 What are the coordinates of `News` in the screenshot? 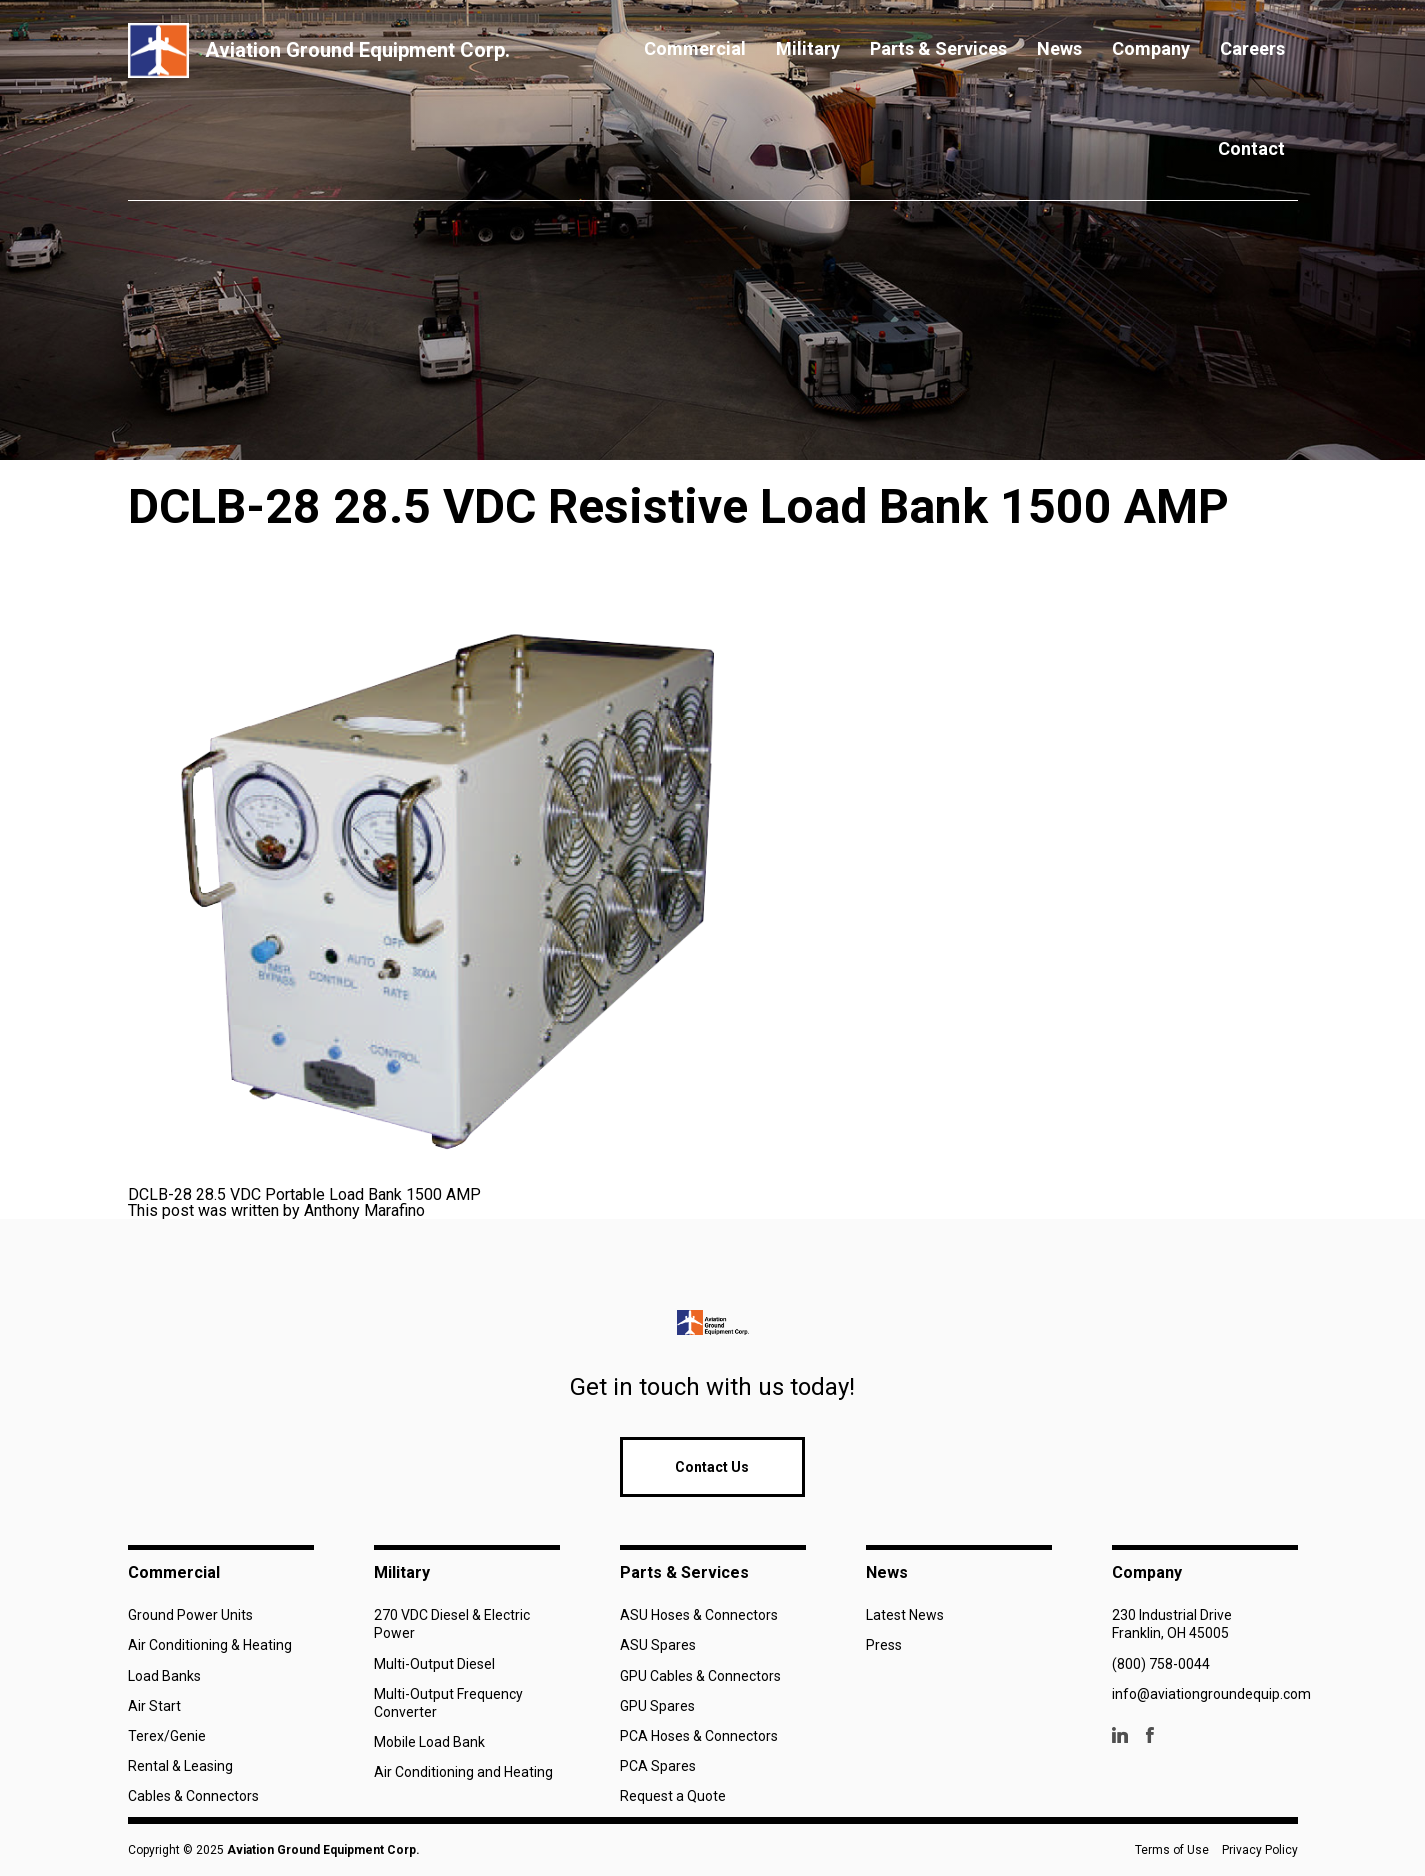 It's located at (1059, 48).